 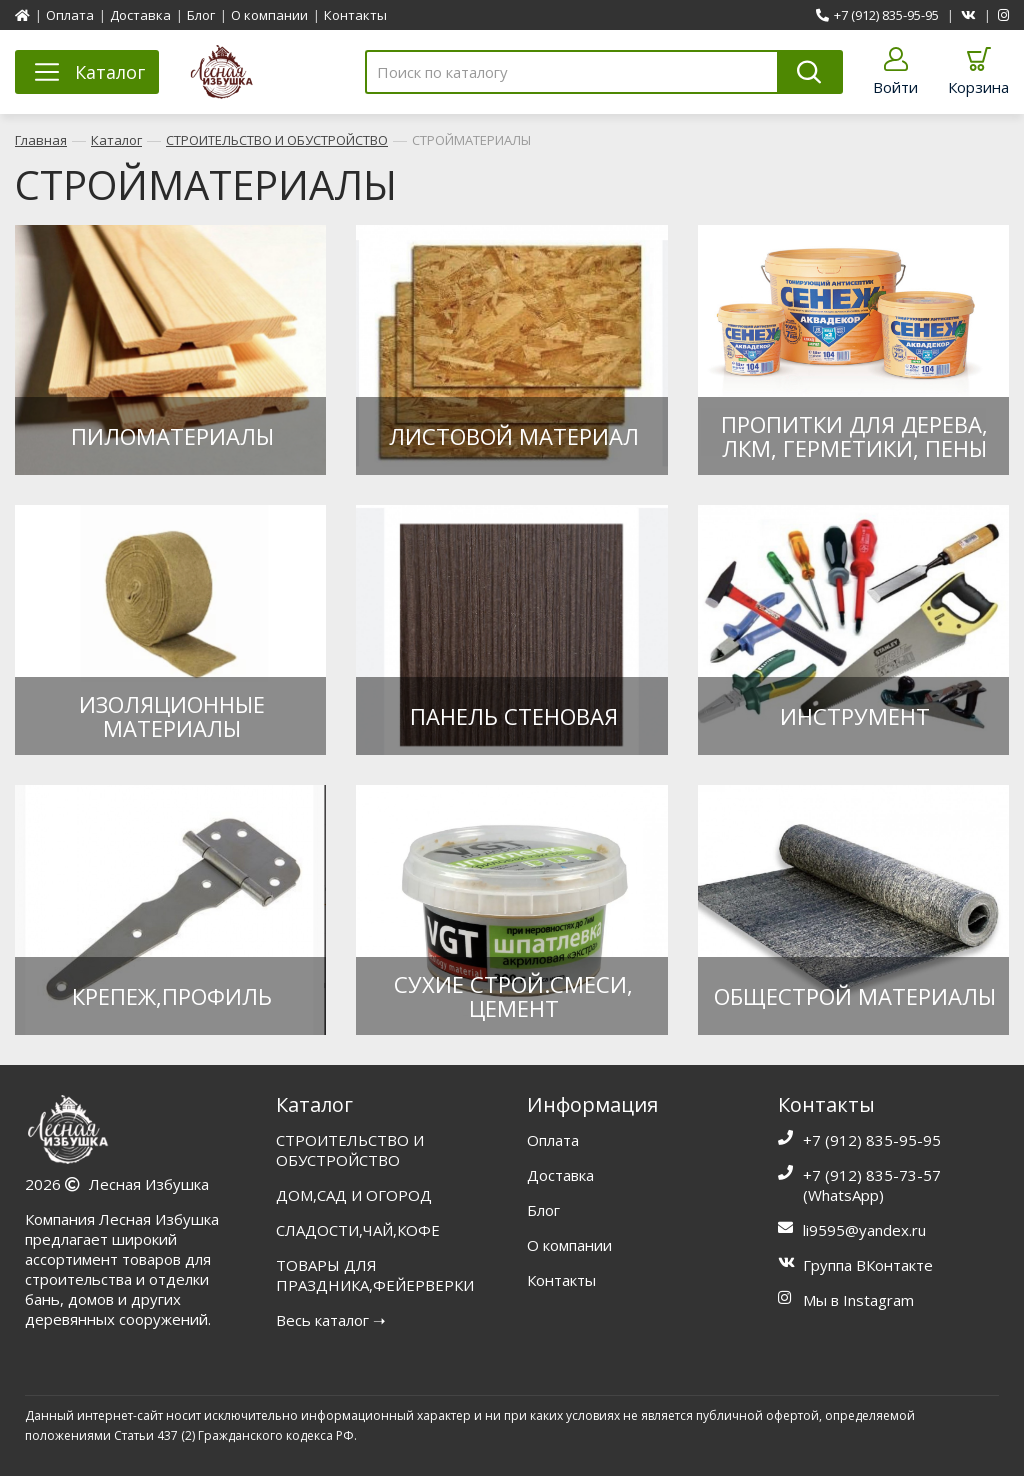 What do you see at coordinates (116, 140) in the screenshot?
I see `Каталог` at bounding box center [116, 140].